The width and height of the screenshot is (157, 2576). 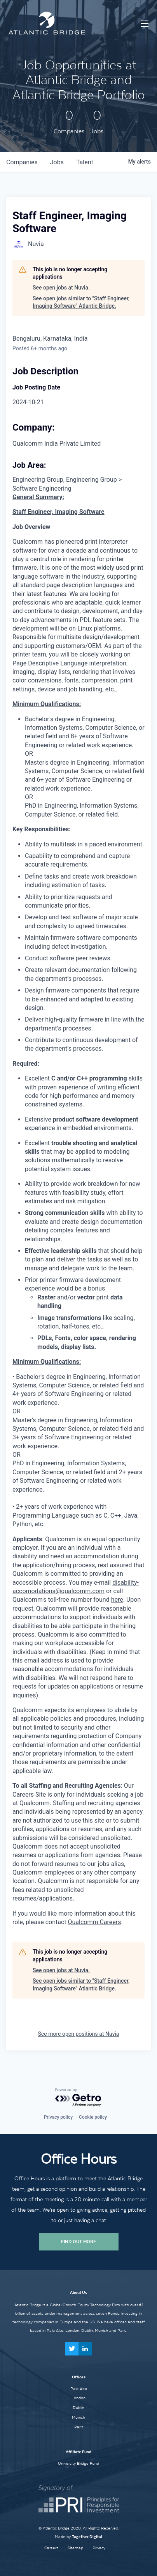 What do you see at coordinates (98, 2548) in the screenshot?
I see `Privacy` at bounding box center [98, 2548].